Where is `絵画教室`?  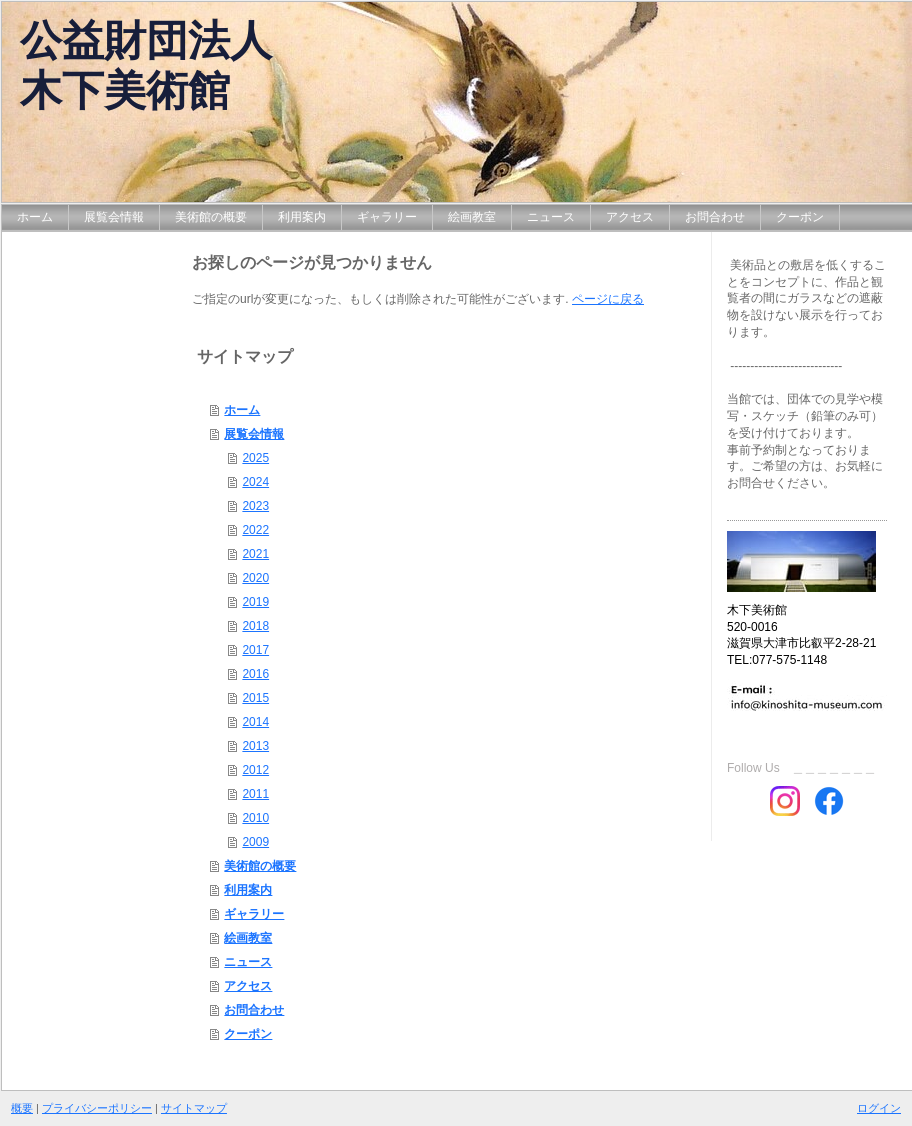
絵画教室 is located at coordinates (248, 938).